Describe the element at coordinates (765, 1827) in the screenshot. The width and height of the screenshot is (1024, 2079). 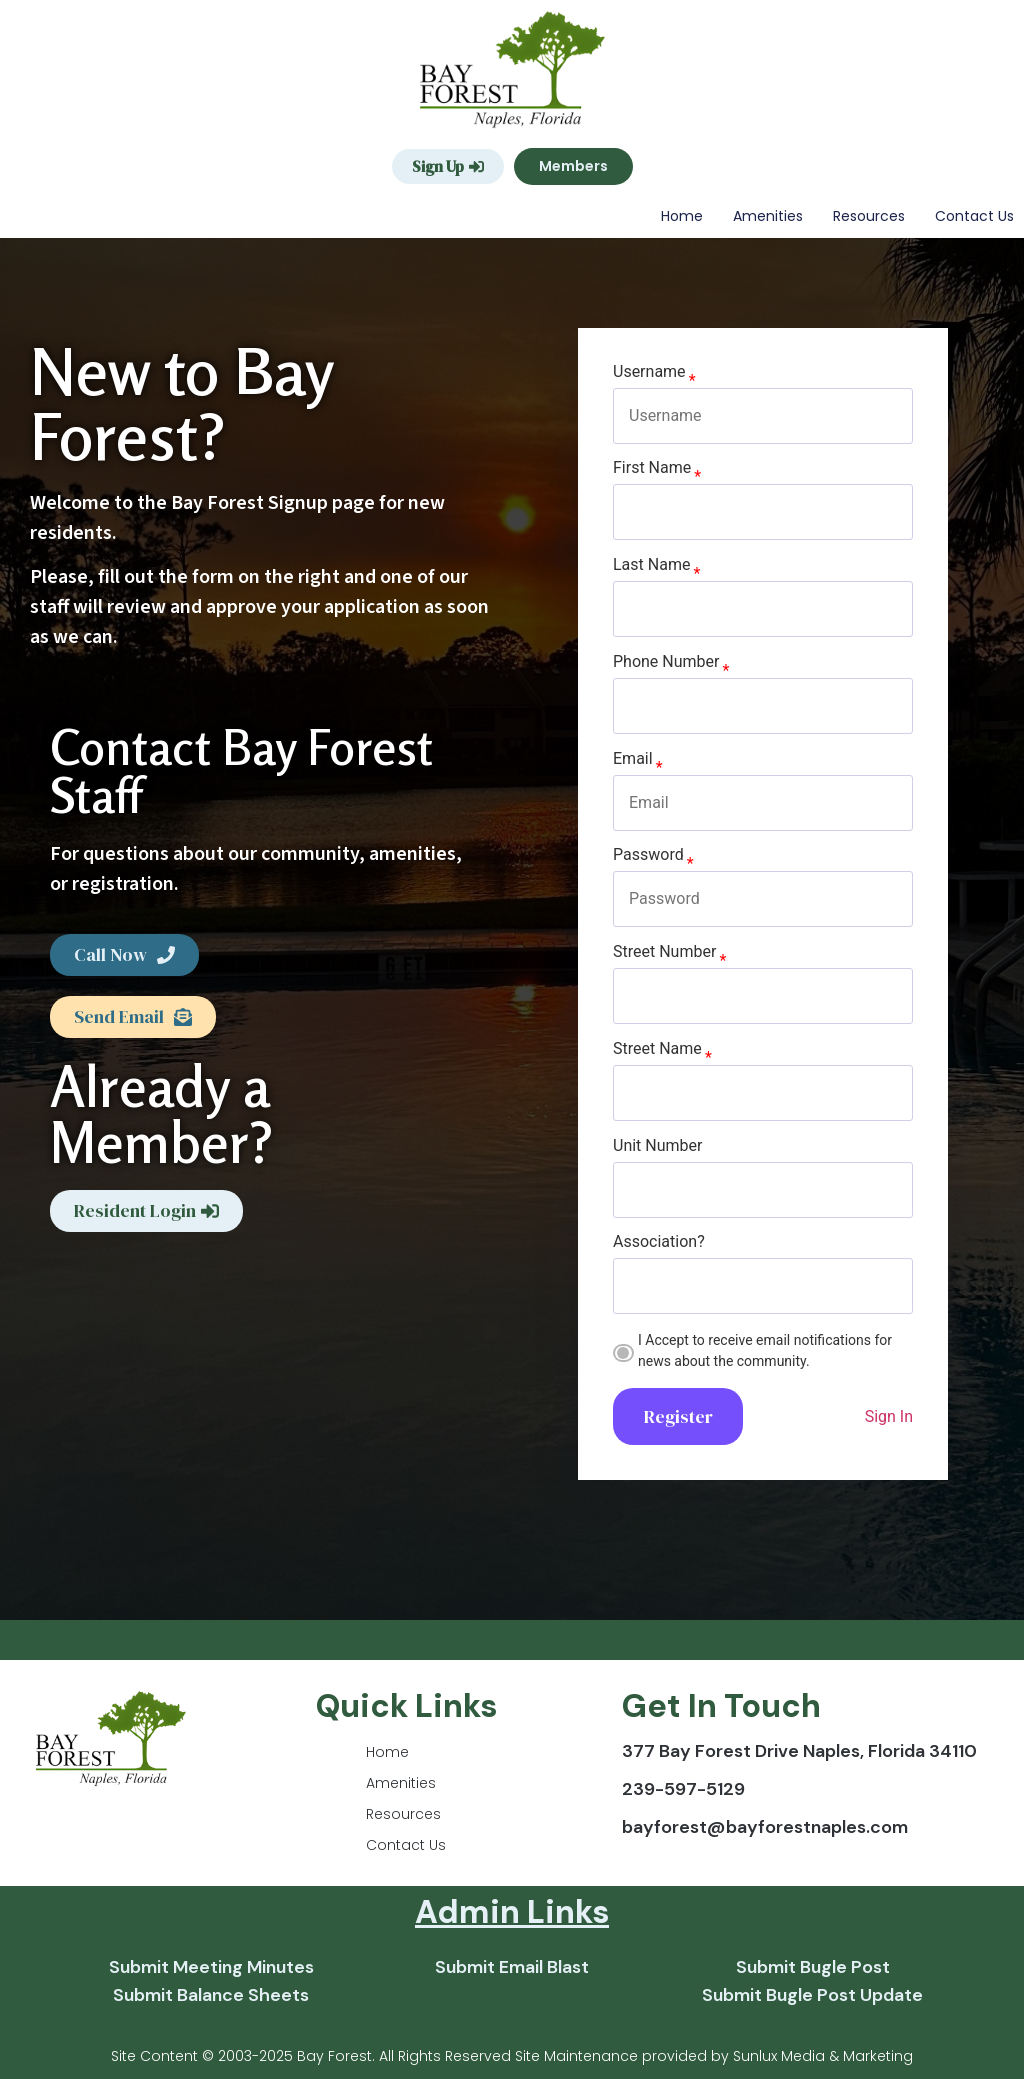
I see `bayforest@bayforestnaples.com` at that location.